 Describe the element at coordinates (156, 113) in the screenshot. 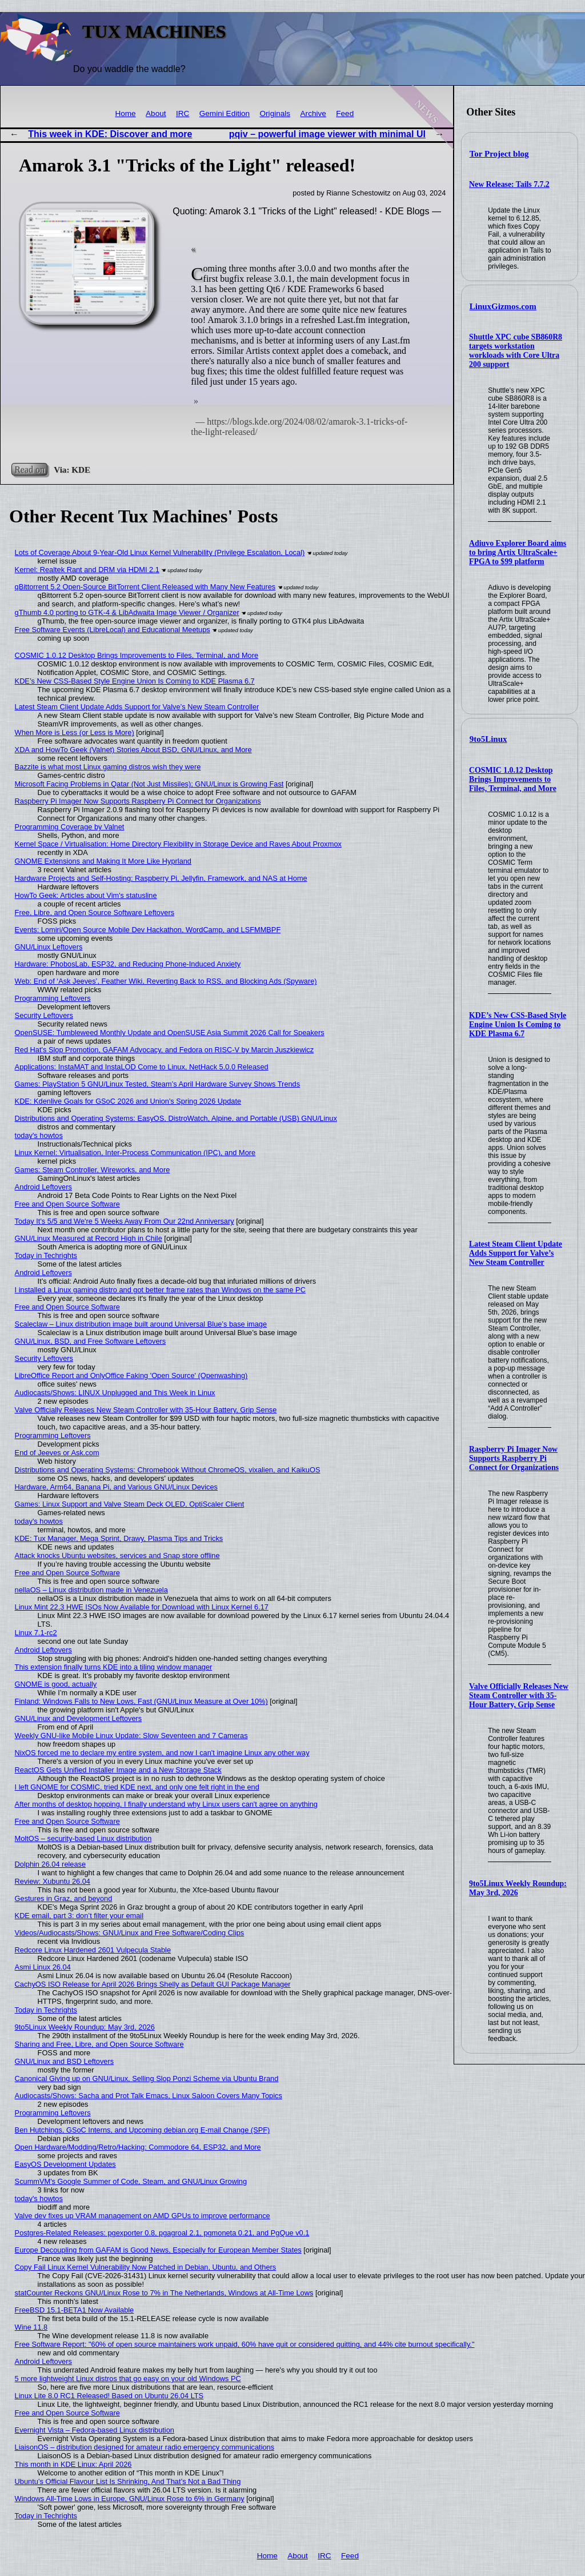

I see `About` at that location.